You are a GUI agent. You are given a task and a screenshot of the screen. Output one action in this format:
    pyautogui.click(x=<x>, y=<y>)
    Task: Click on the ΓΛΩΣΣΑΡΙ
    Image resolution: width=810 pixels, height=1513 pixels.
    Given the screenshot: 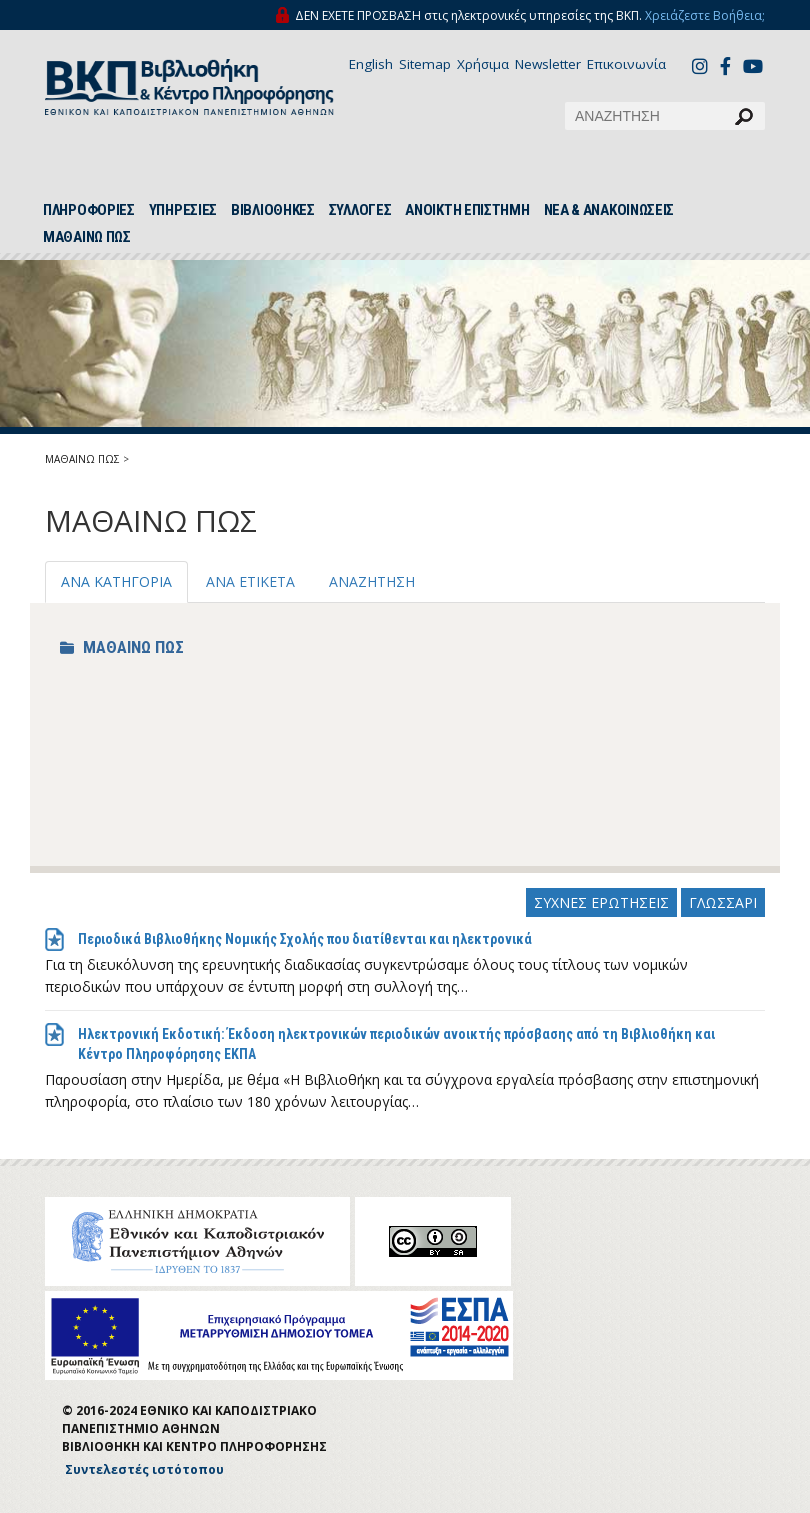 What is the action you would take?
    pyautogui.click(x=723, y=902)
    